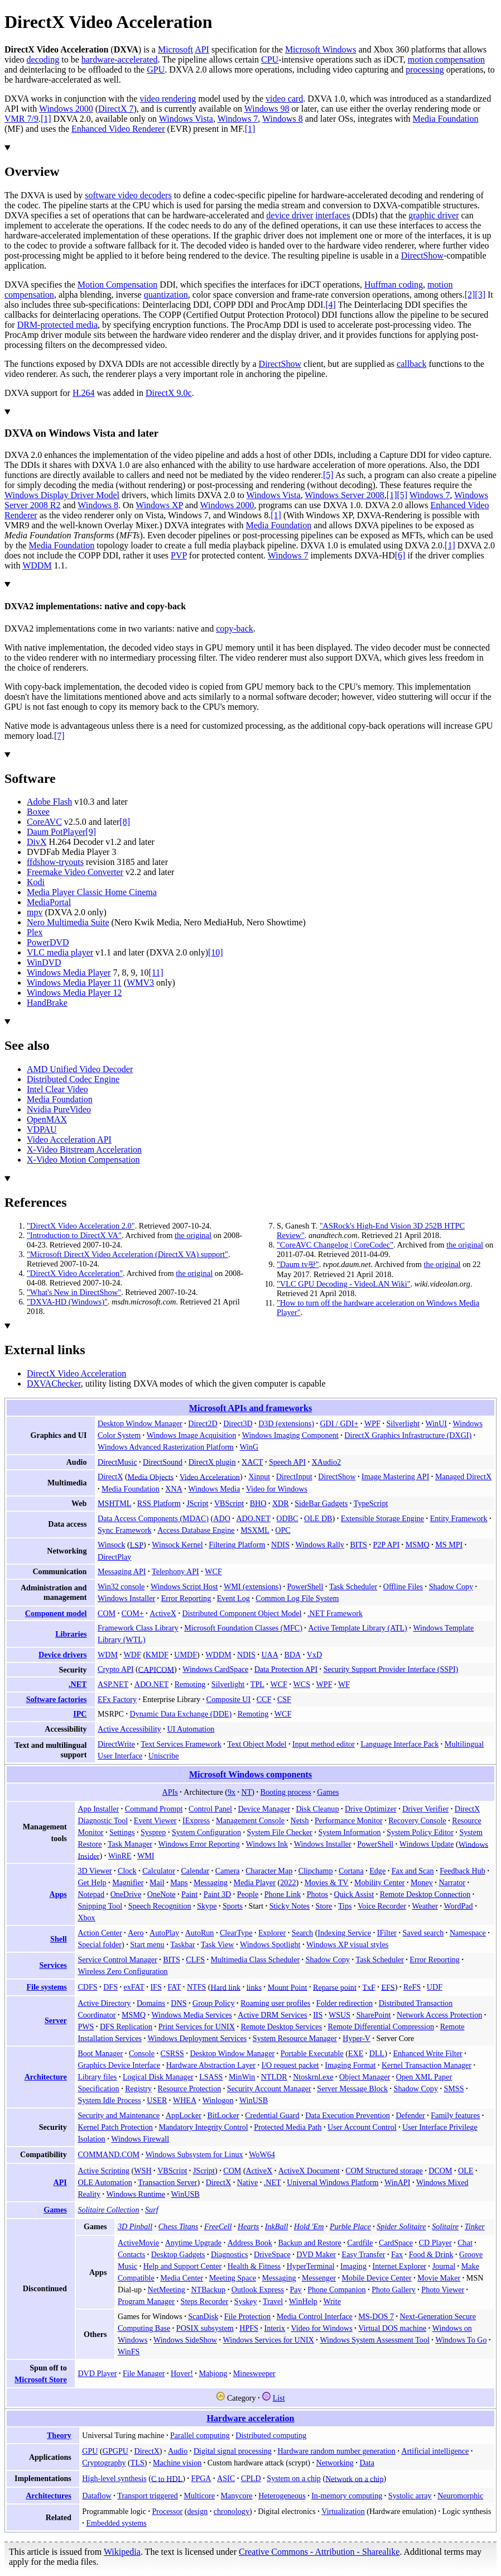 Image resolution: width=501 pixels, height=2576 pixels. Describe the element at coordinates (122, 2551) in the screenshot. I see `Wikipedia` at that location.